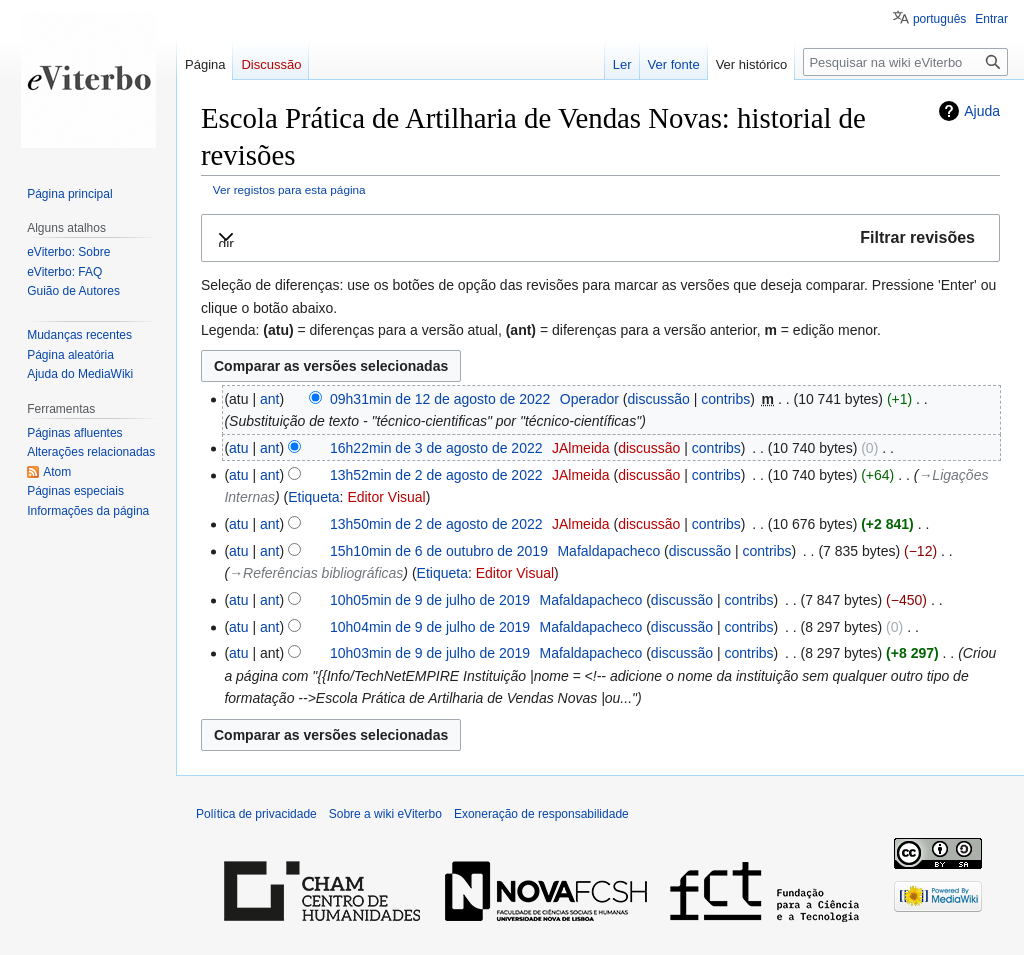 The height and width of the screenshot is (955, 1024). Describe the element at coordinates (436, 448) in the screenshot. I see `16h22min de 3 de agosto de 2022` at that location.